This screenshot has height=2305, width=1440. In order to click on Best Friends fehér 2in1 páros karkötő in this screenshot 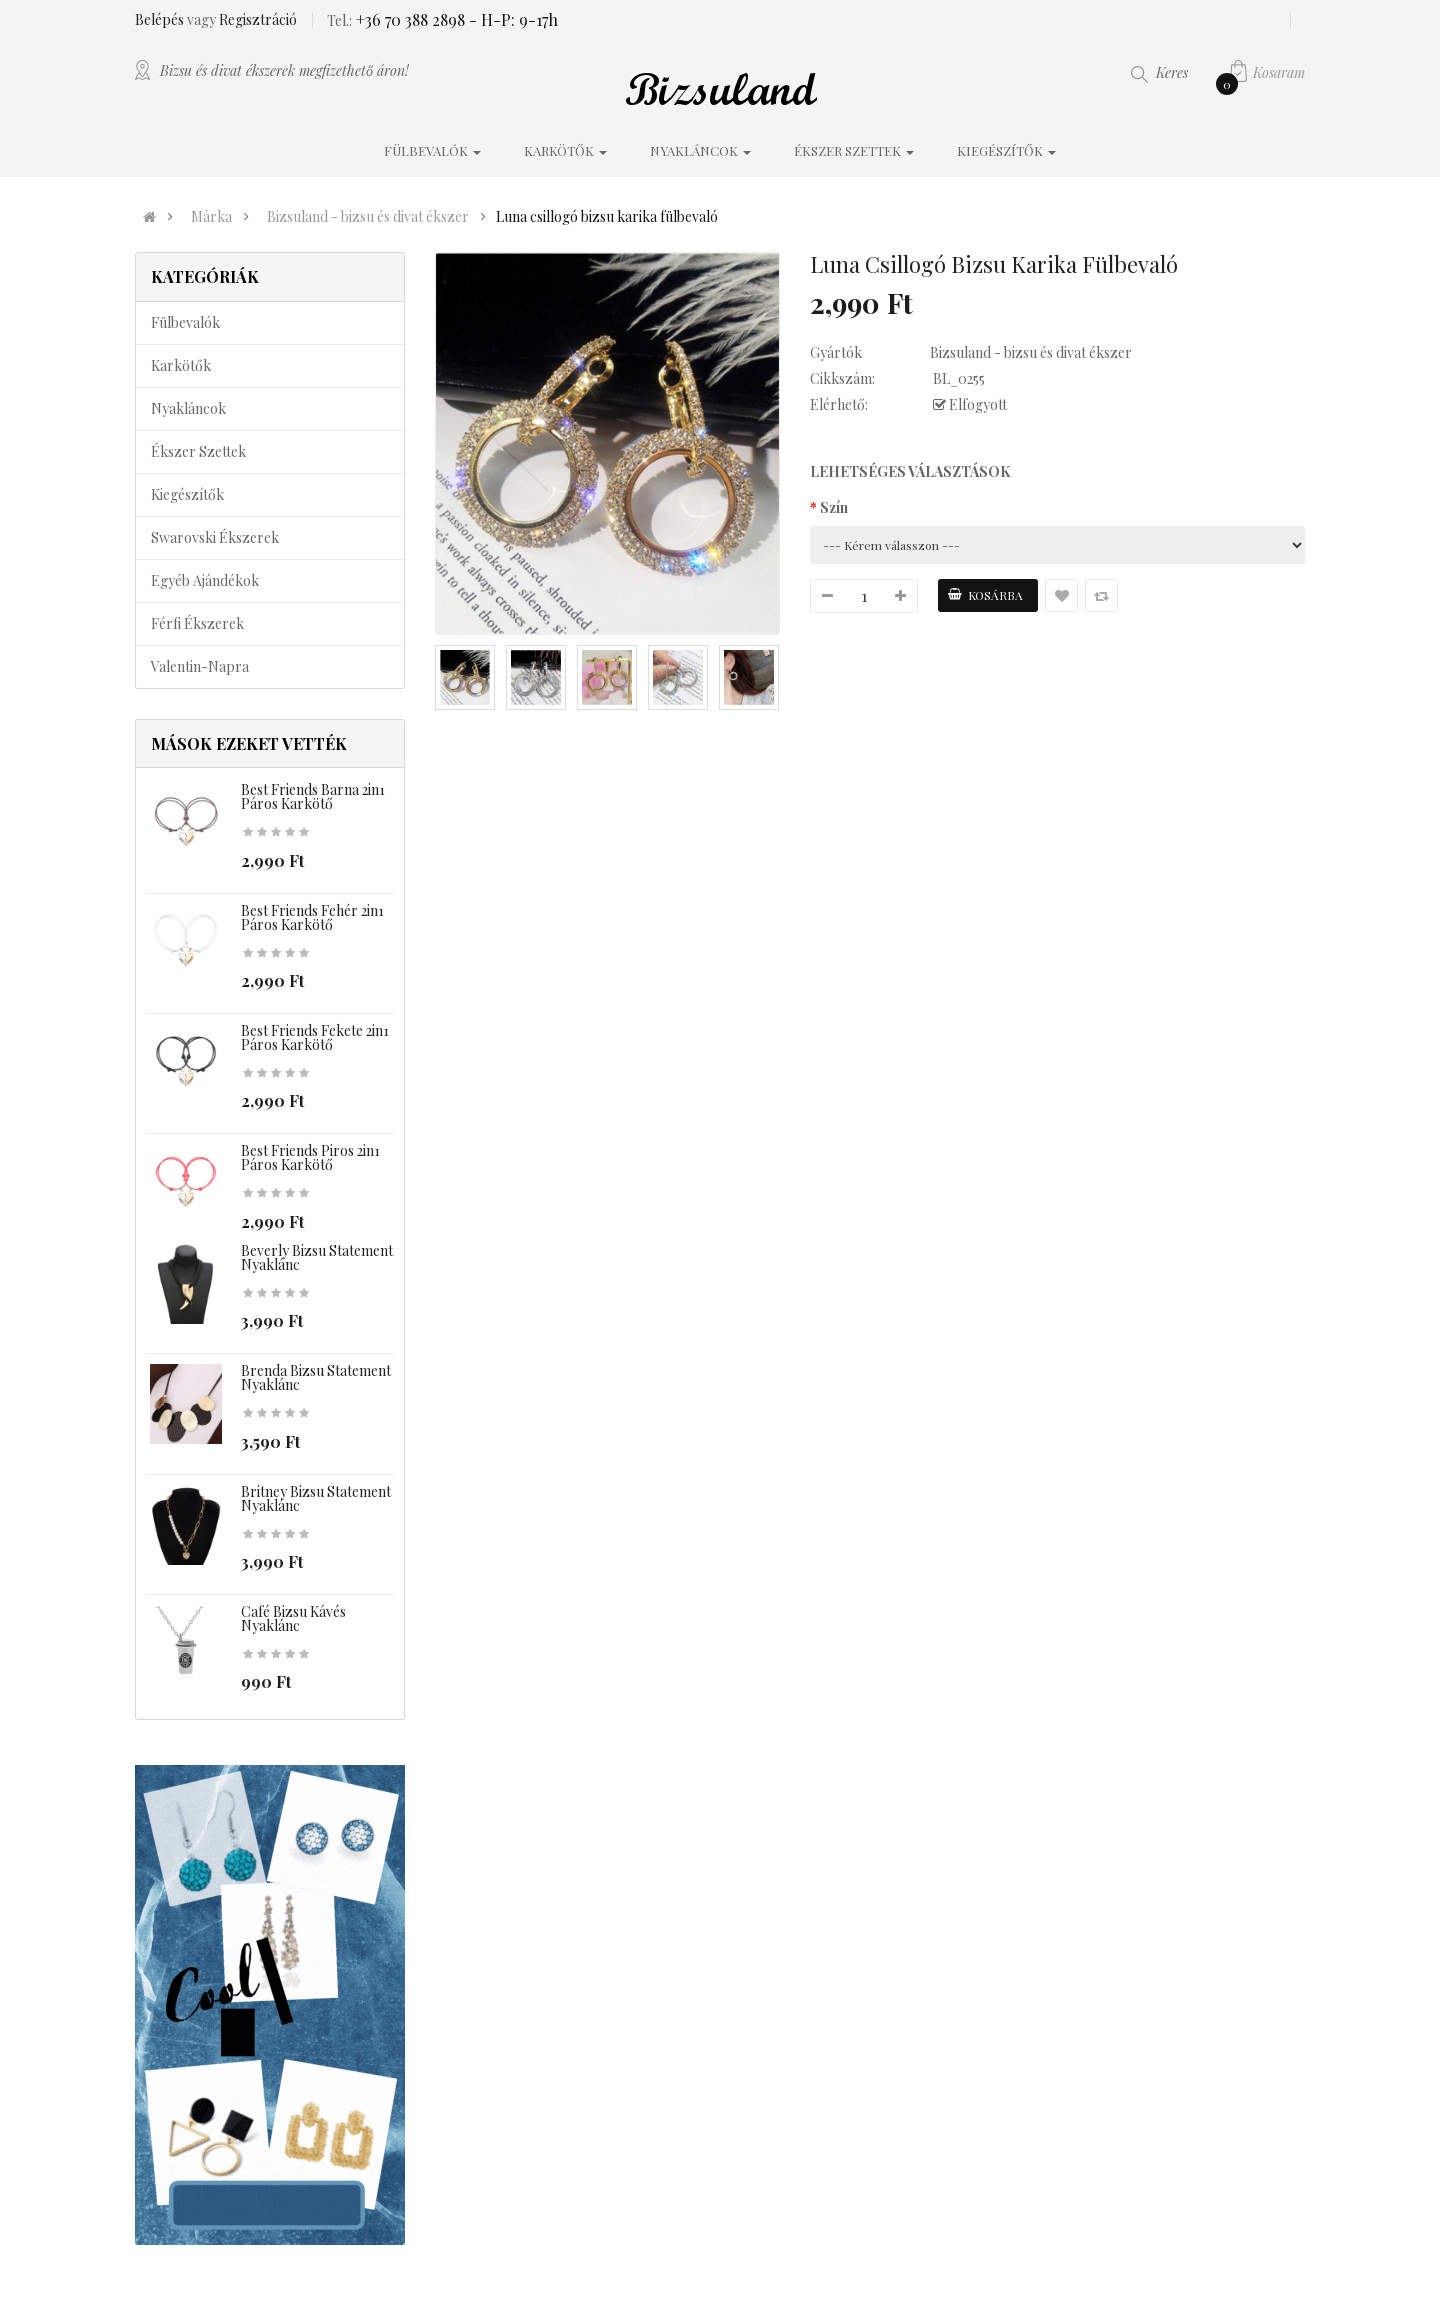, I will do `click(312, 917)`.